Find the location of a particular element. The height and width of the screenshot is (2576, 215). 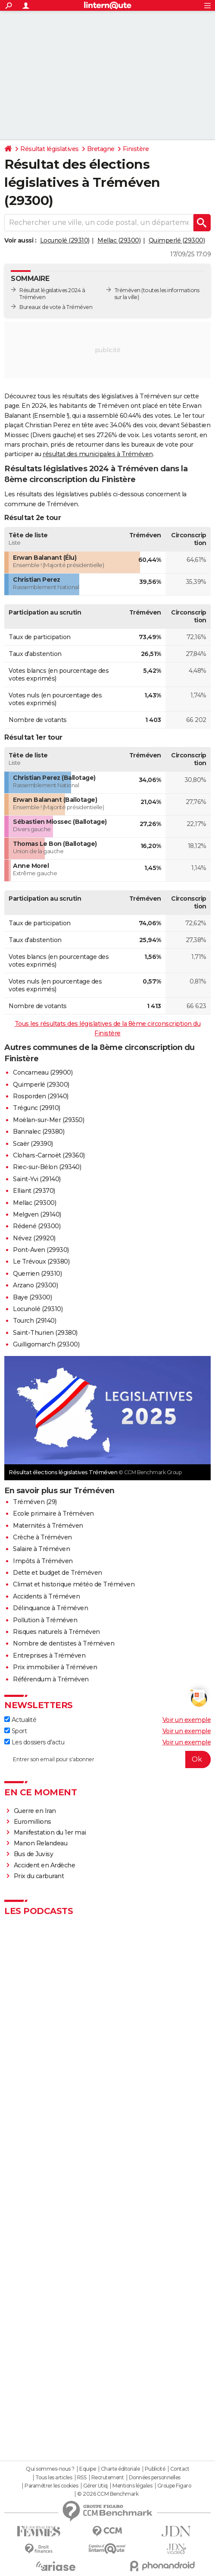

Tous les articles is located at coordinates (53, 2478).